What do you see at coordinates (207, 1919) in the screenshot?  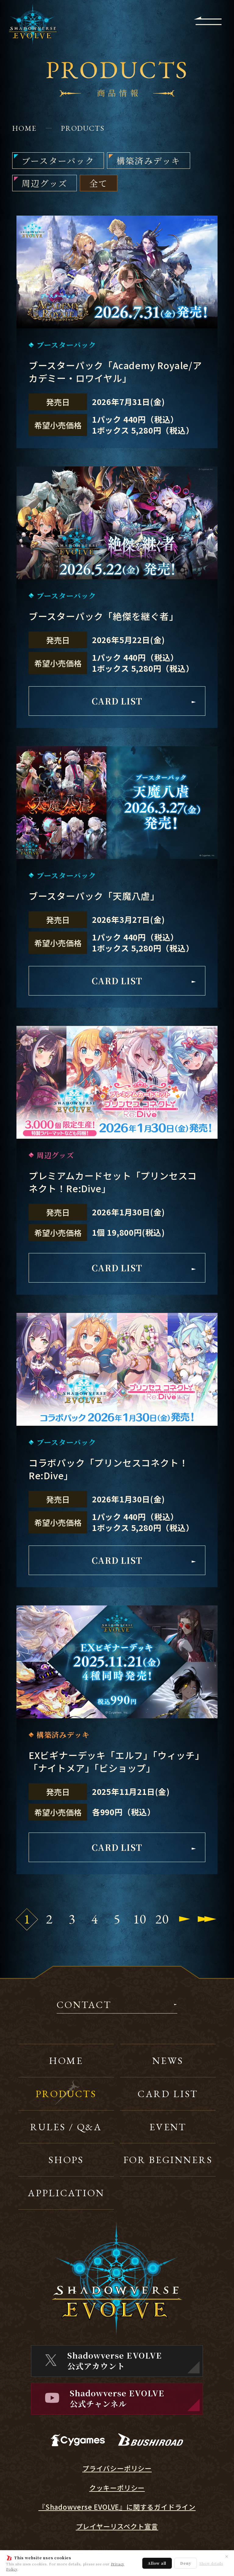 I see `[Last Page]` at bounding box center [207, 1919].